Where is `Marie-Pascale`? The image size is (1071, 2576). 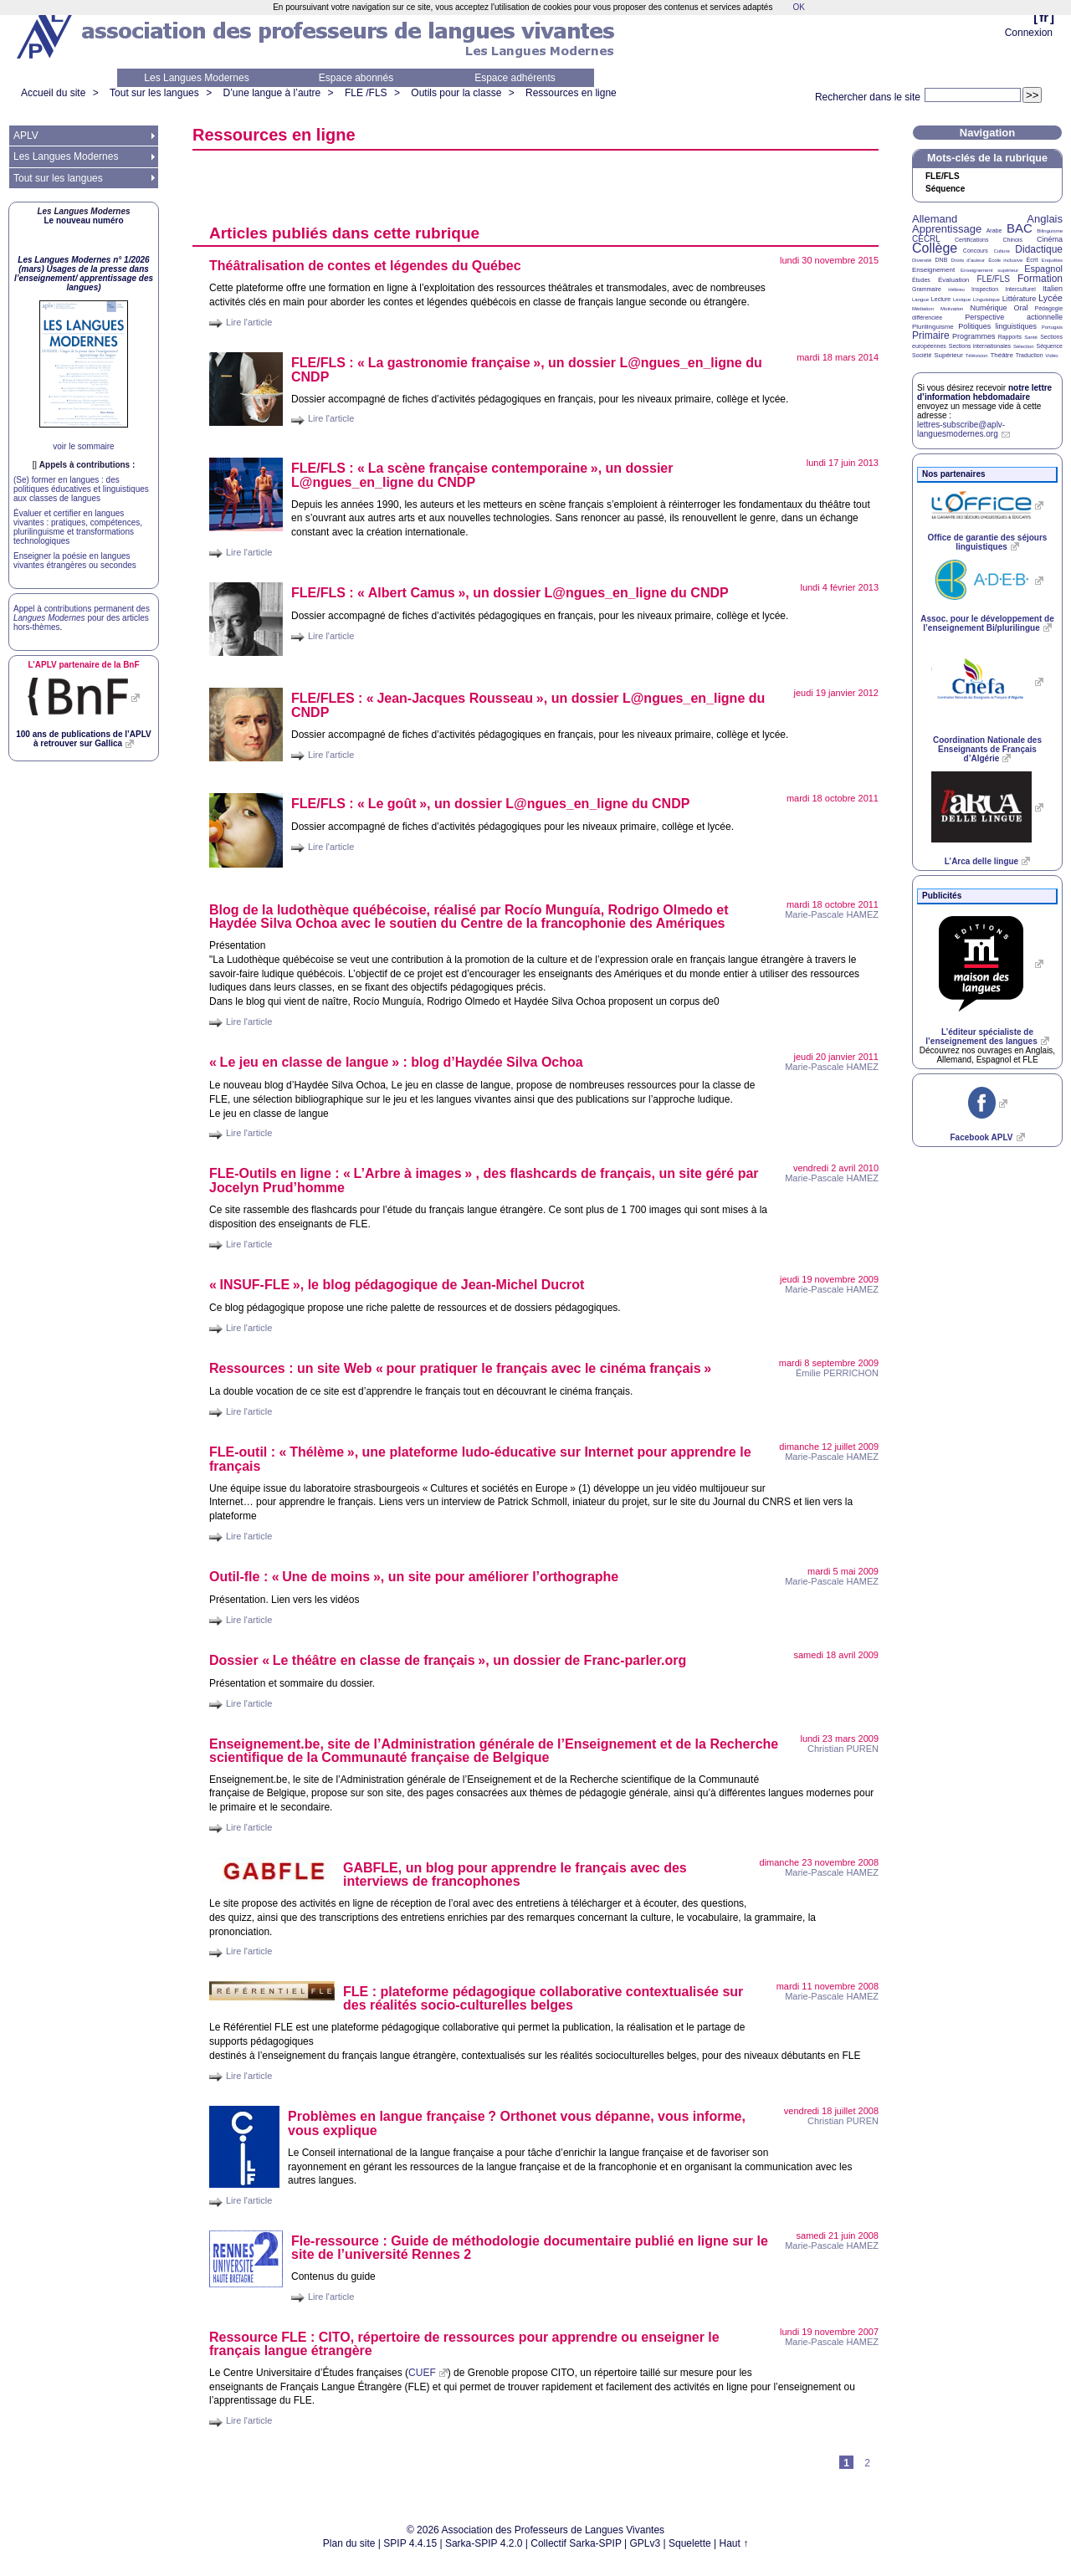 Marie-Pascale is located at coordinates (832, 914).